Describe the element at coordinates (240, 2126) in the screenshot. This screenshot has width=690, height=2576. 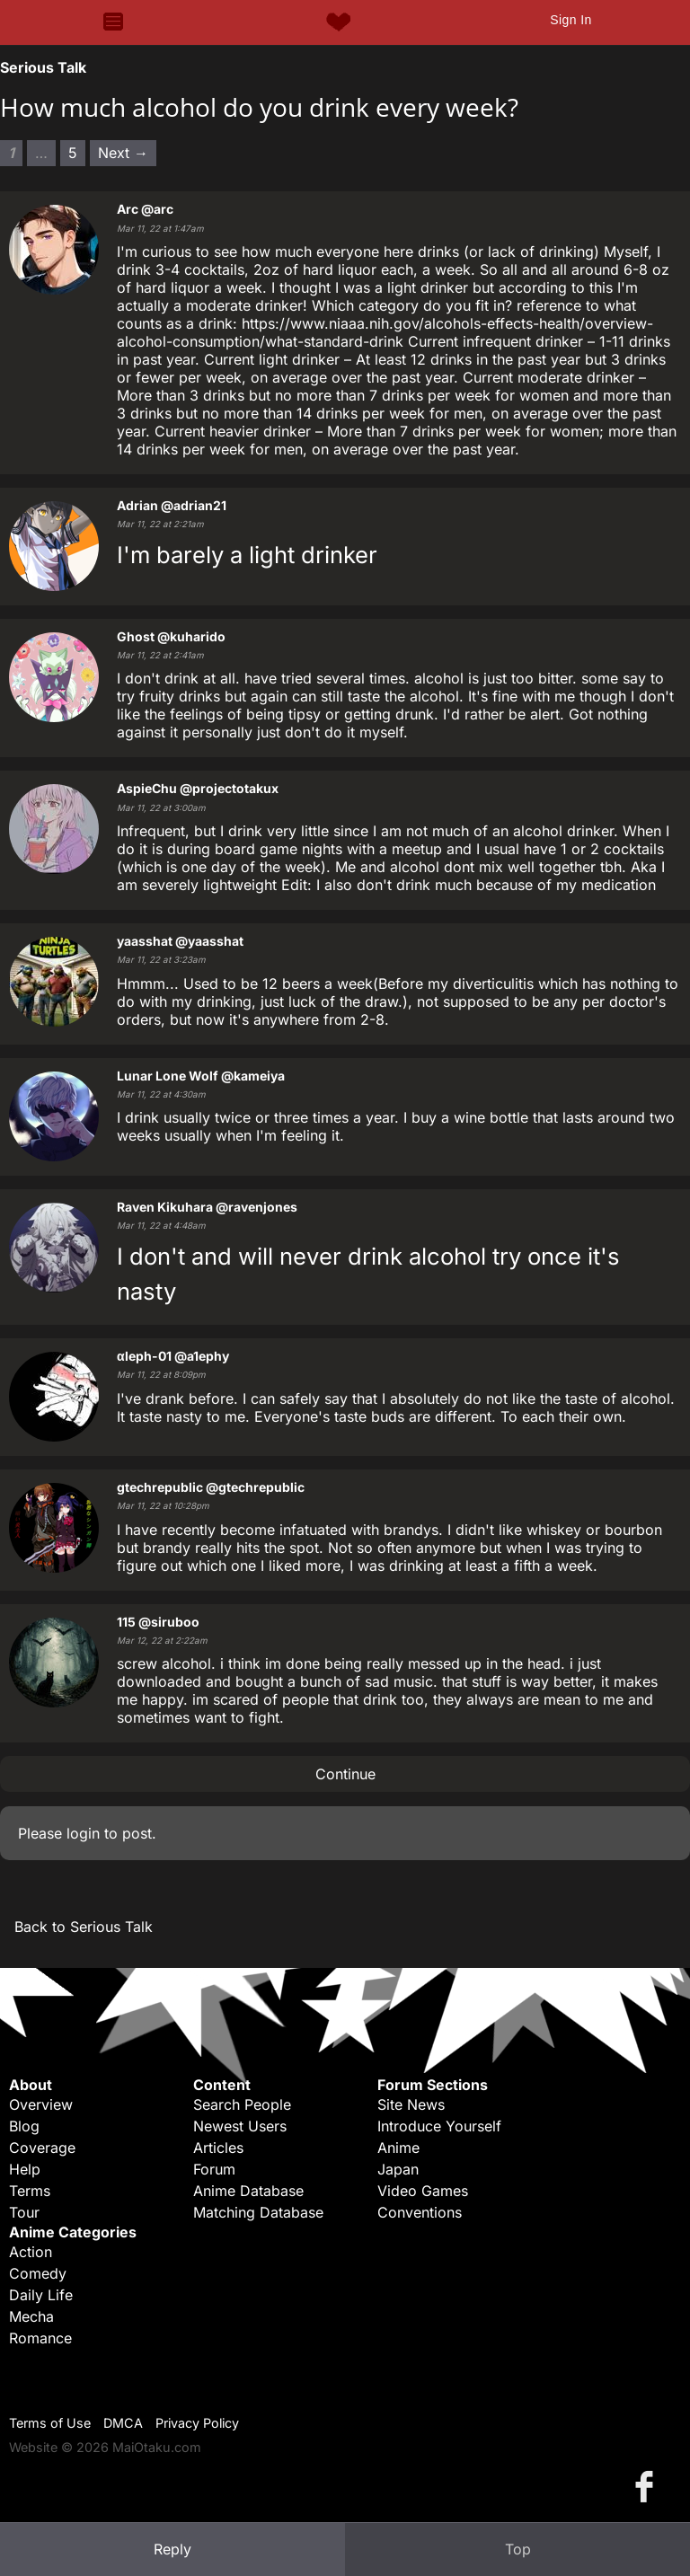
I see `Newest Users` at that location.